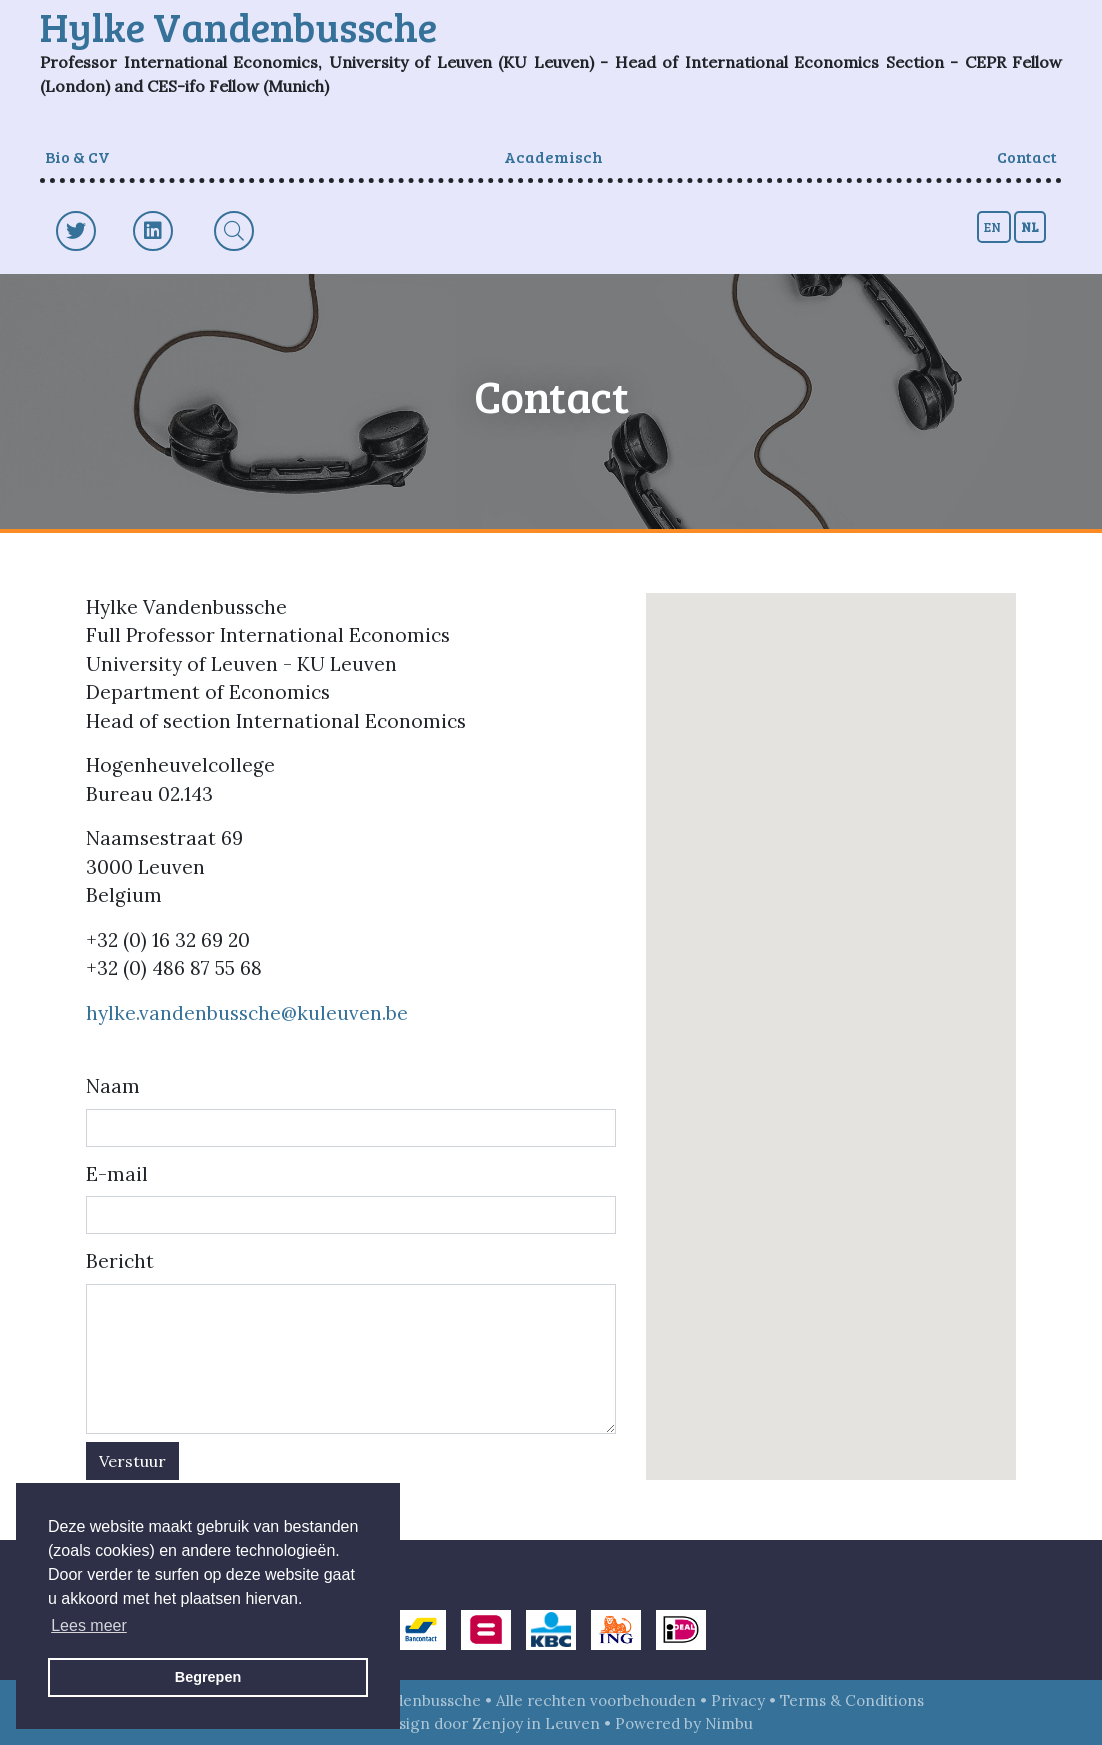 This screenshot has height=1745, width=1102. Describe the element at coordinates (994, 227) in the screenshot. I see `en` at that location.